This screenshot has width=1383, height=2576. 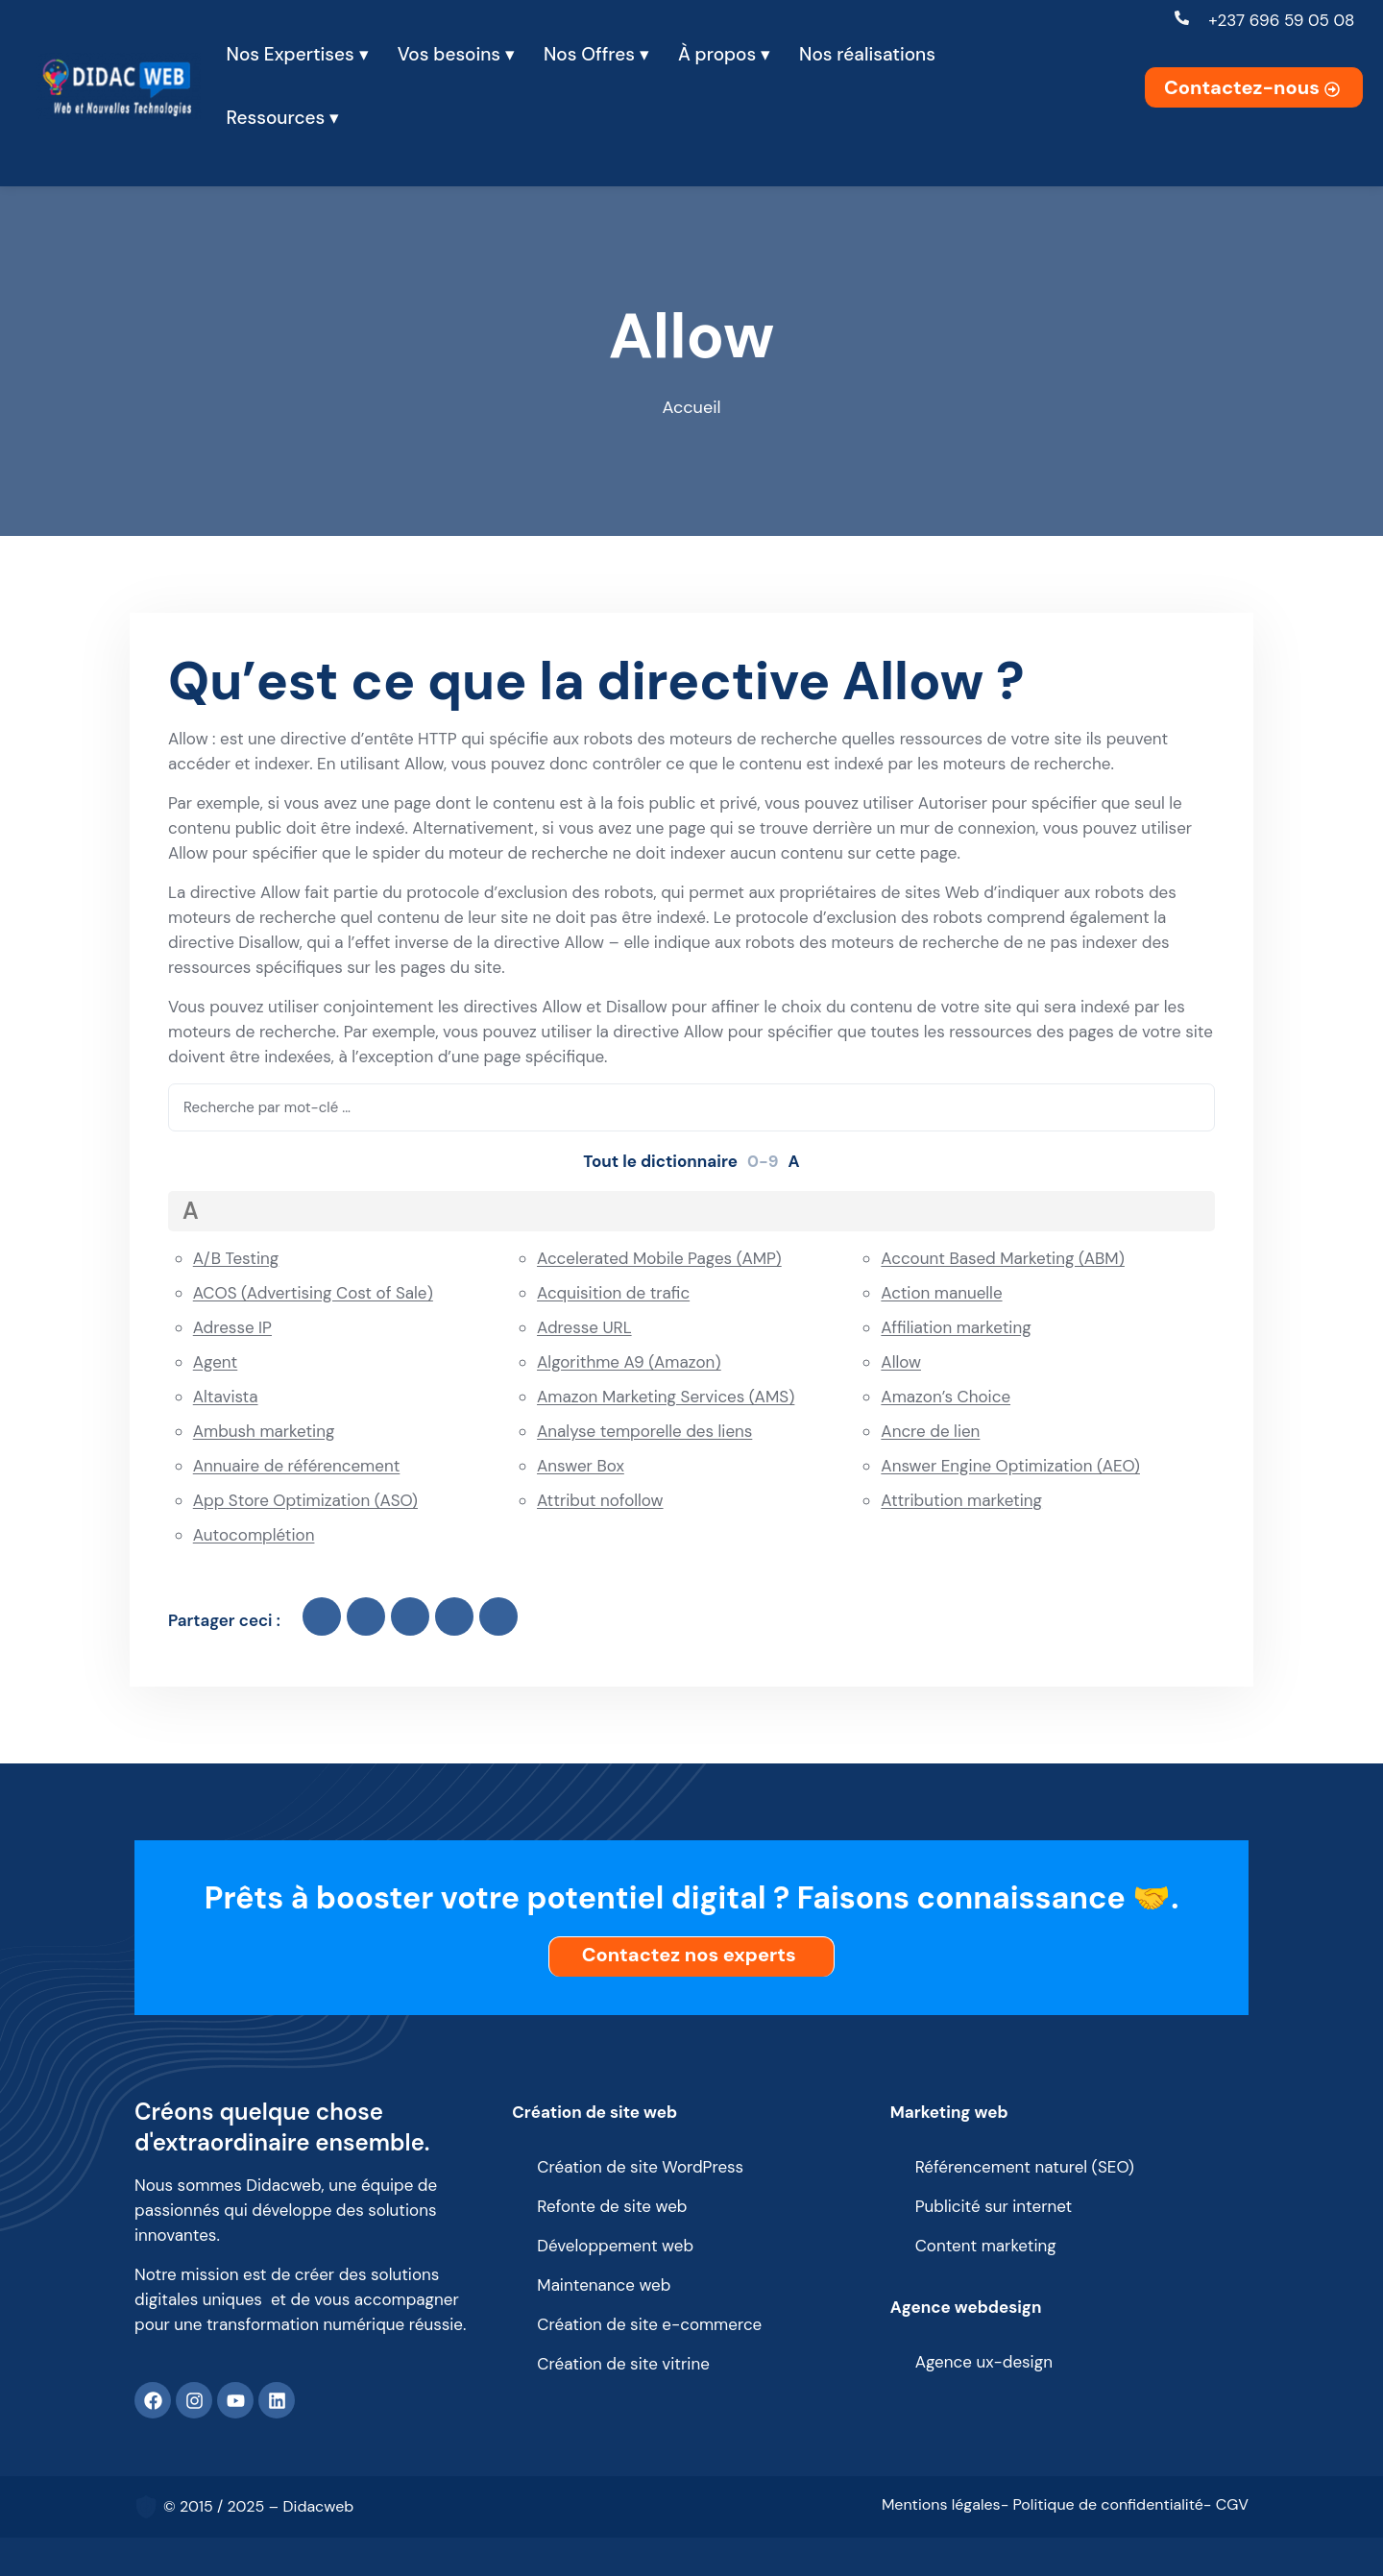 What do you see at coordinates (225, 1396) in the screenshot?
I see `Altavista` at bounding box center [225, 1396].